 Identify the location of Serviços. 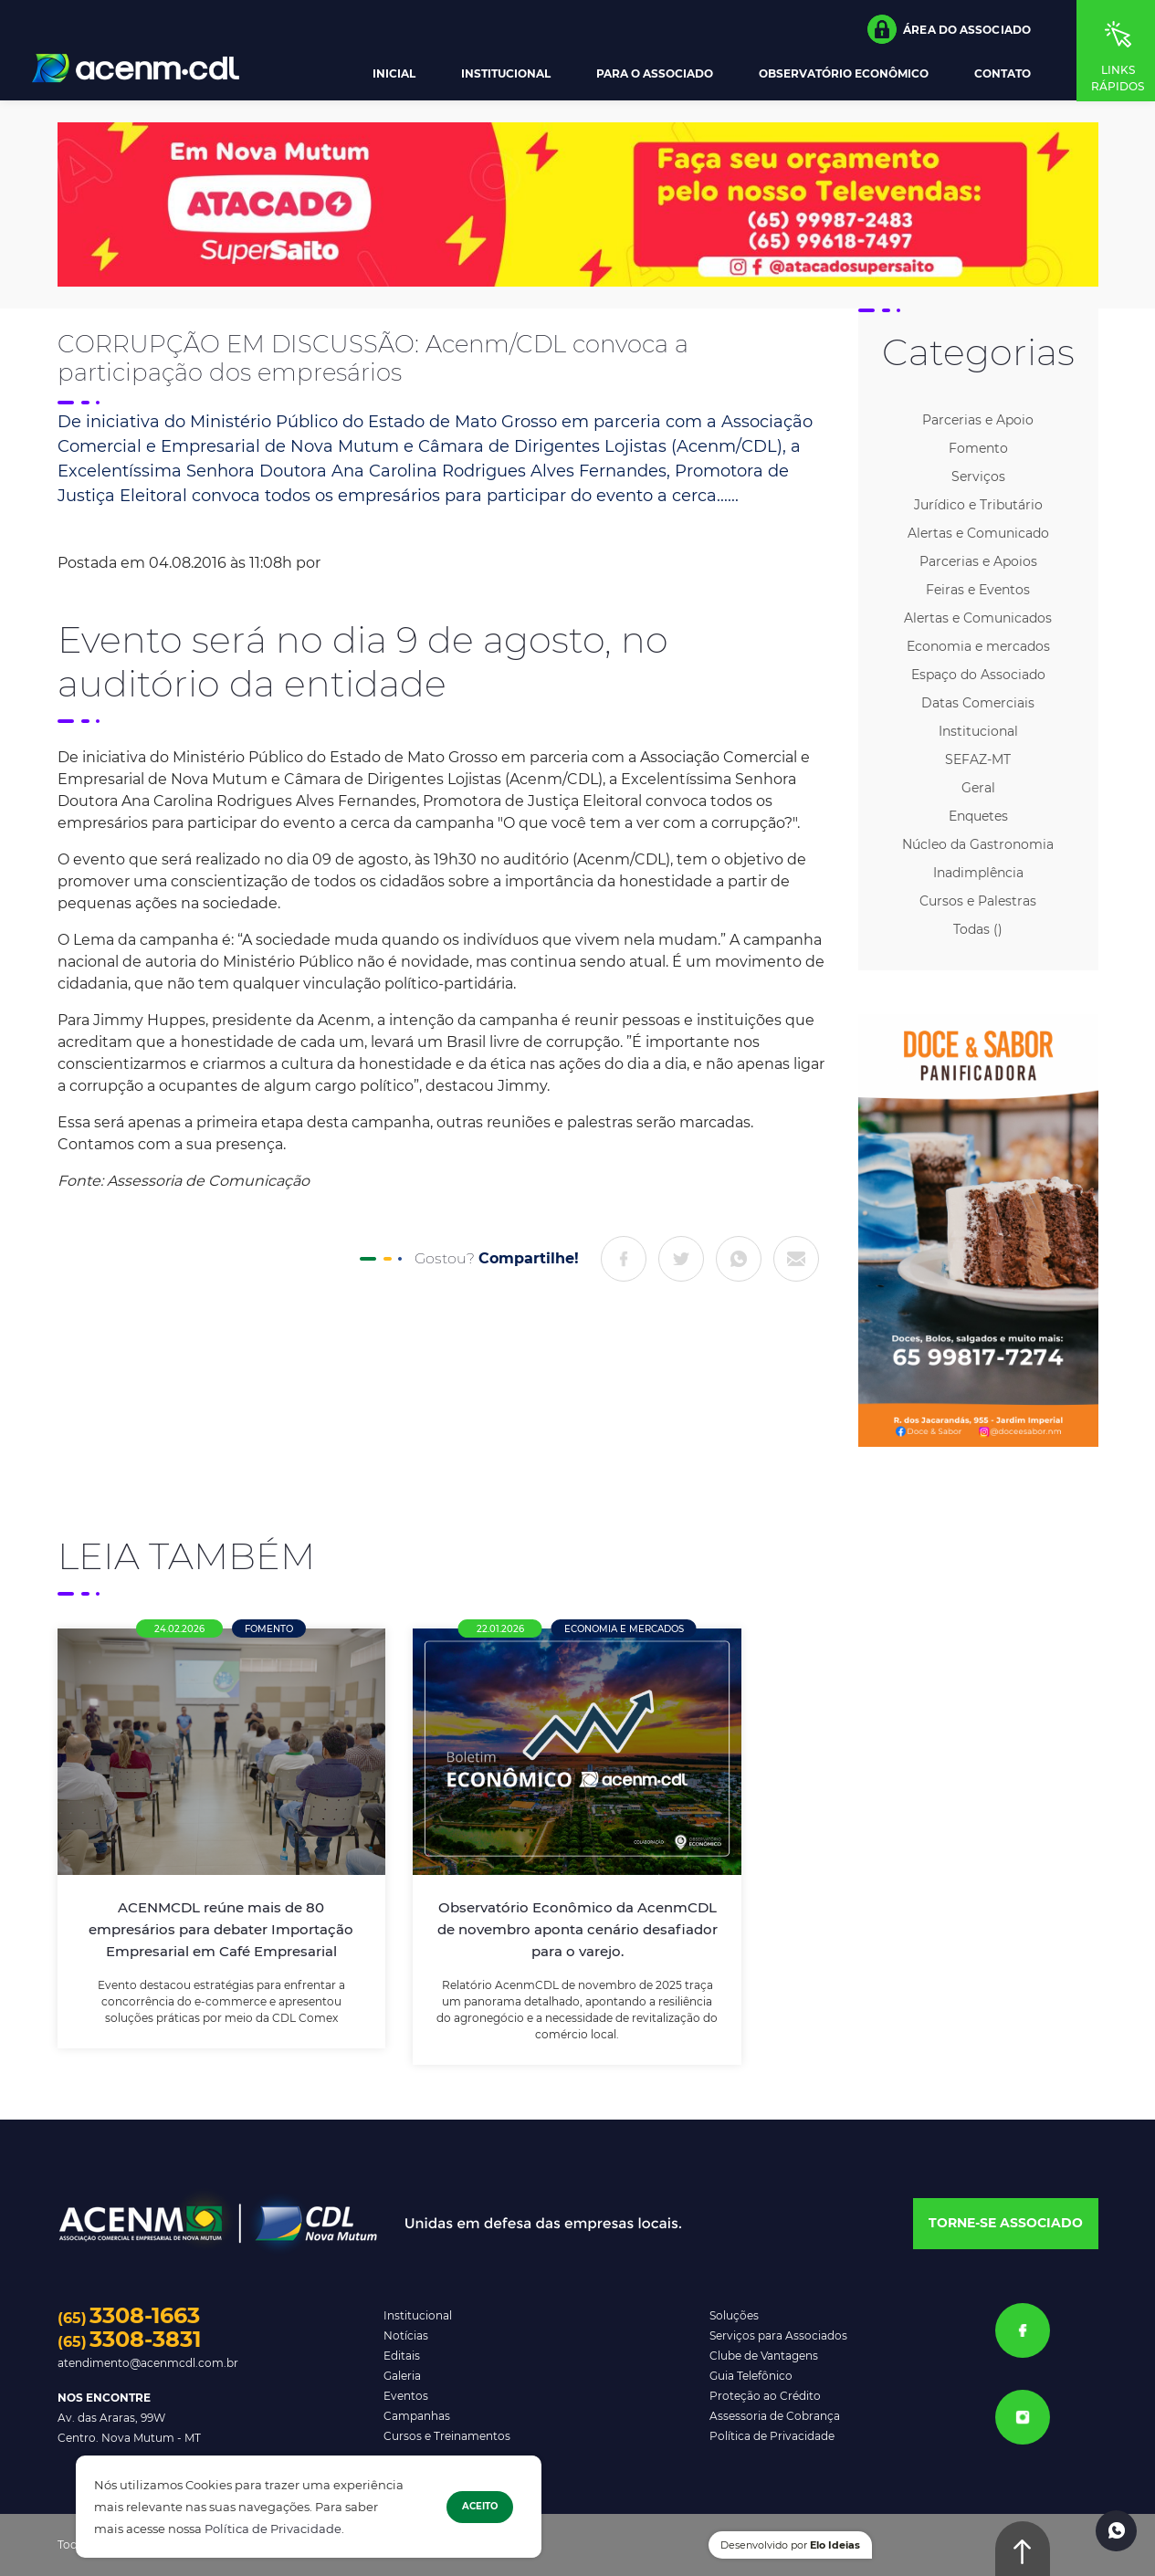
(978, 476).